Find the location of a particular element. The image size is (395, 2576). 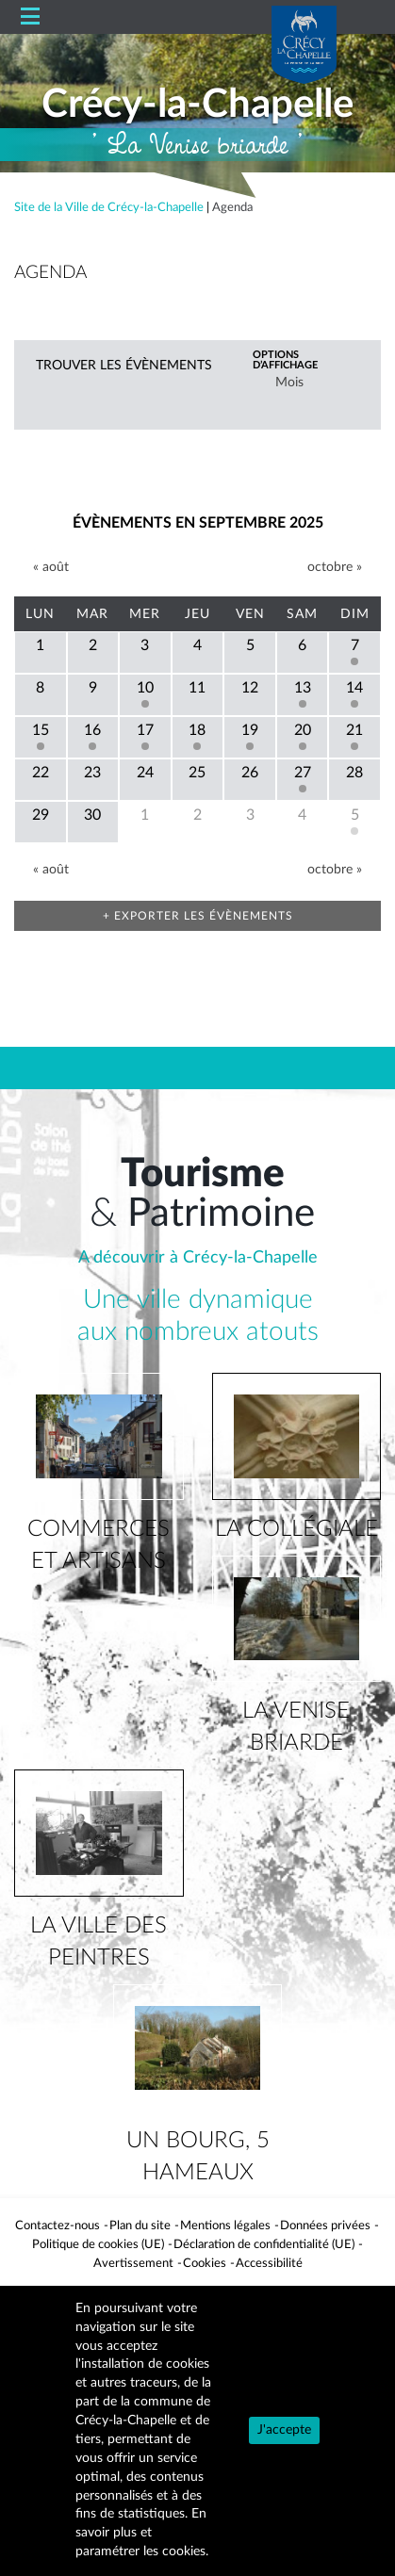

Contactez-nous is located at coordinates (57, 2225).